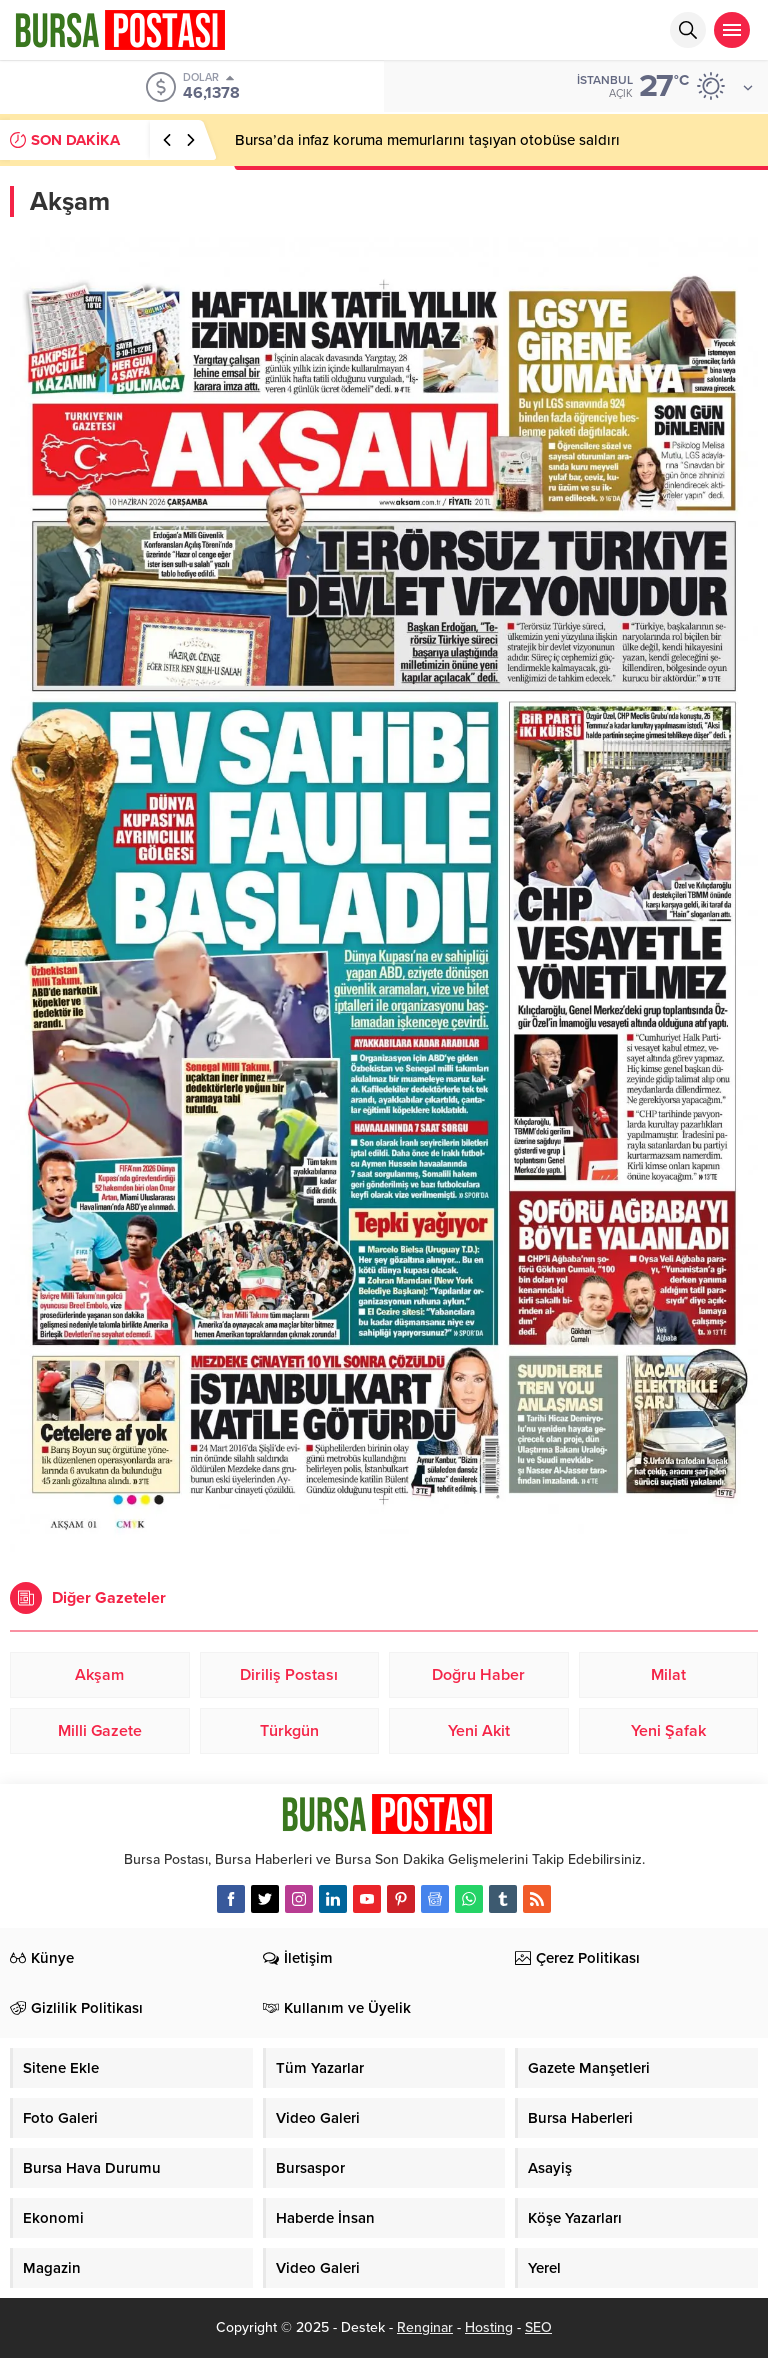 This screenshot has height=2358, width=768. I want to click on Yeni Akit, so click(479, 1731).